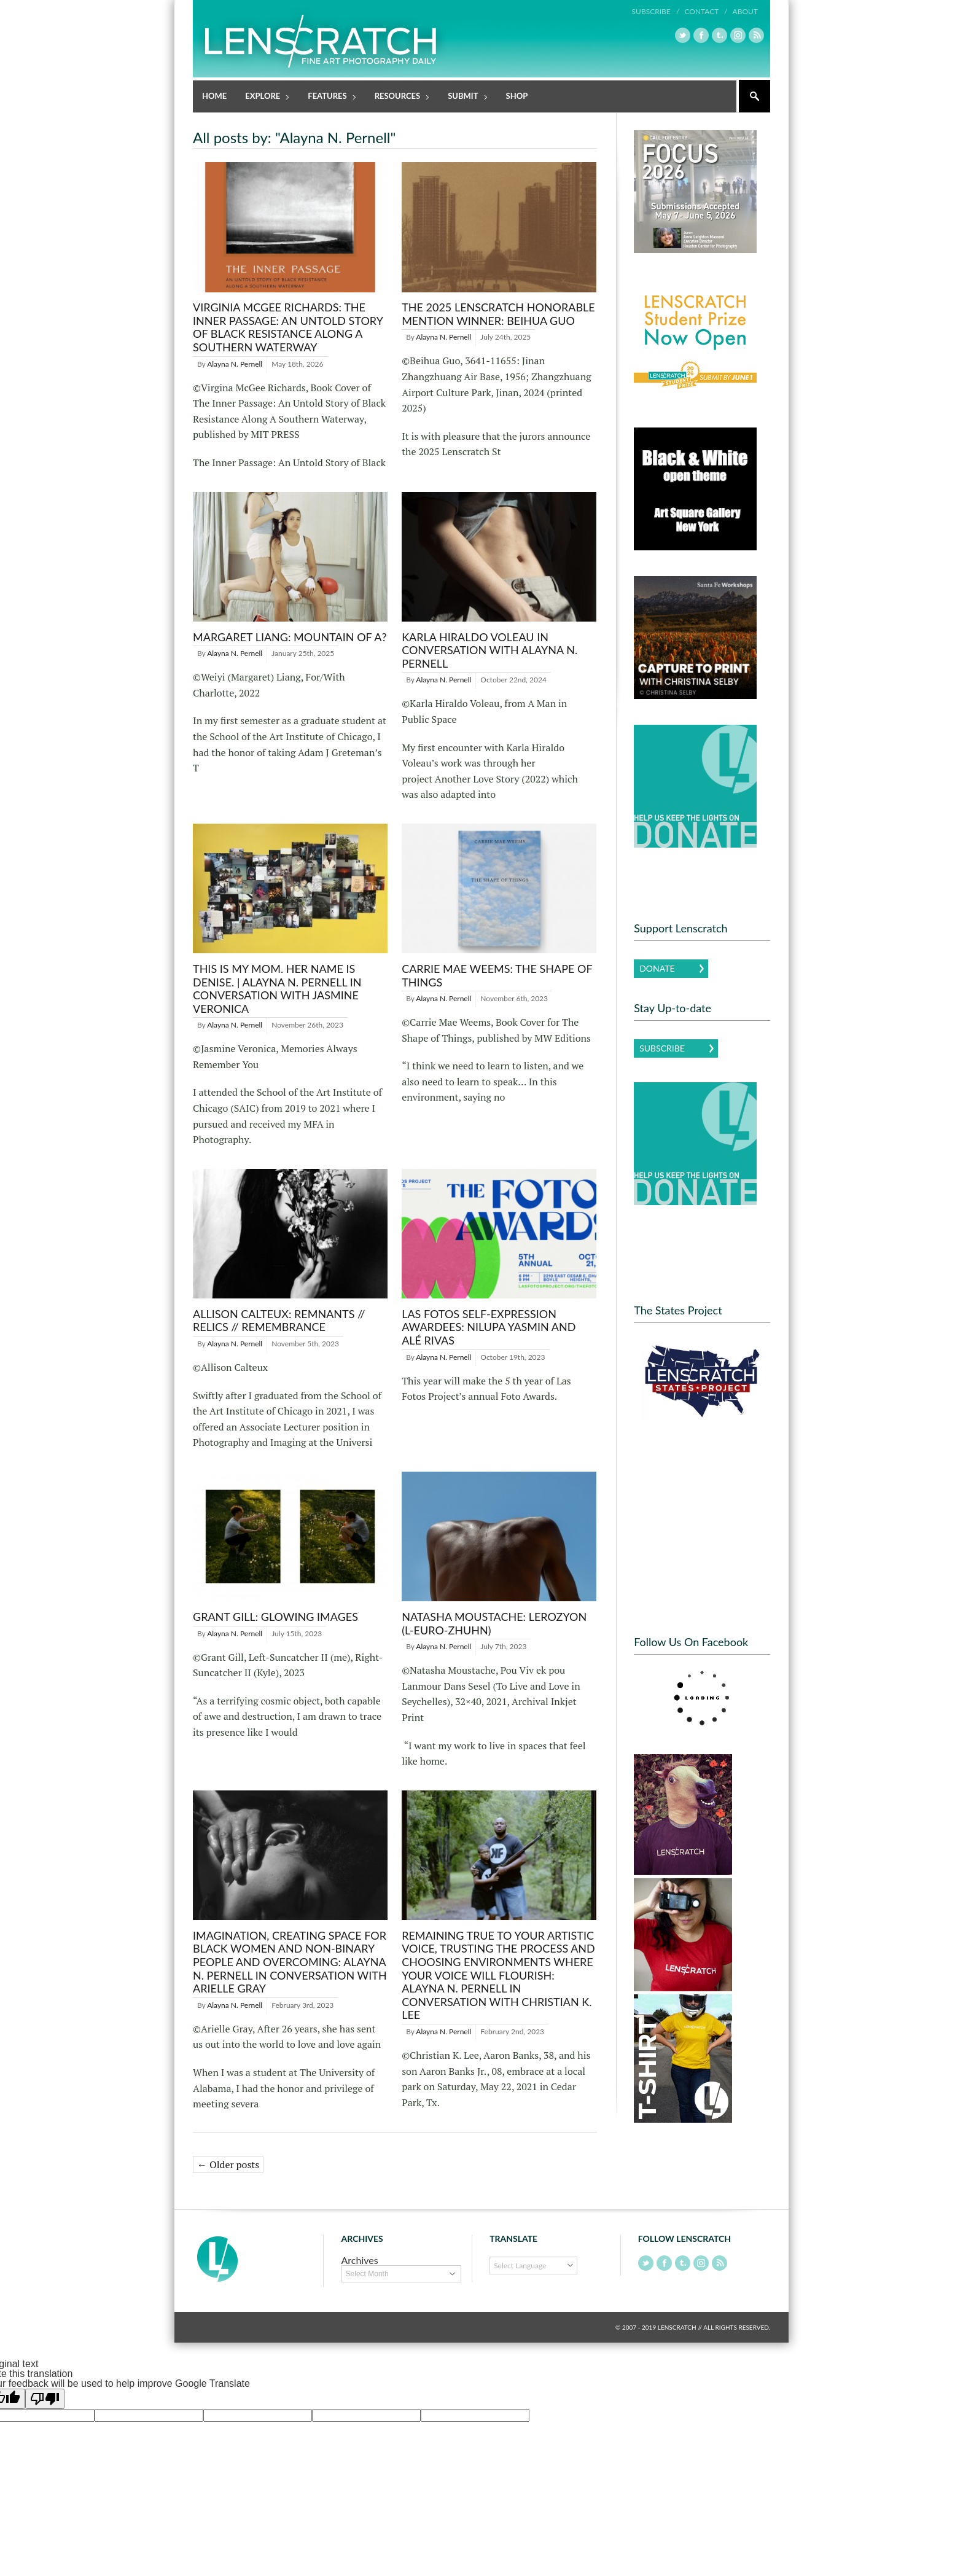 The height and width of the screenshot is (2576, 963). What do you see at coordinates (498, 313) in the screenshot?
I see `The 2025 Lenscratch Honorable Mention Winner: Beihua Guo` at bounding box center [498, 313].